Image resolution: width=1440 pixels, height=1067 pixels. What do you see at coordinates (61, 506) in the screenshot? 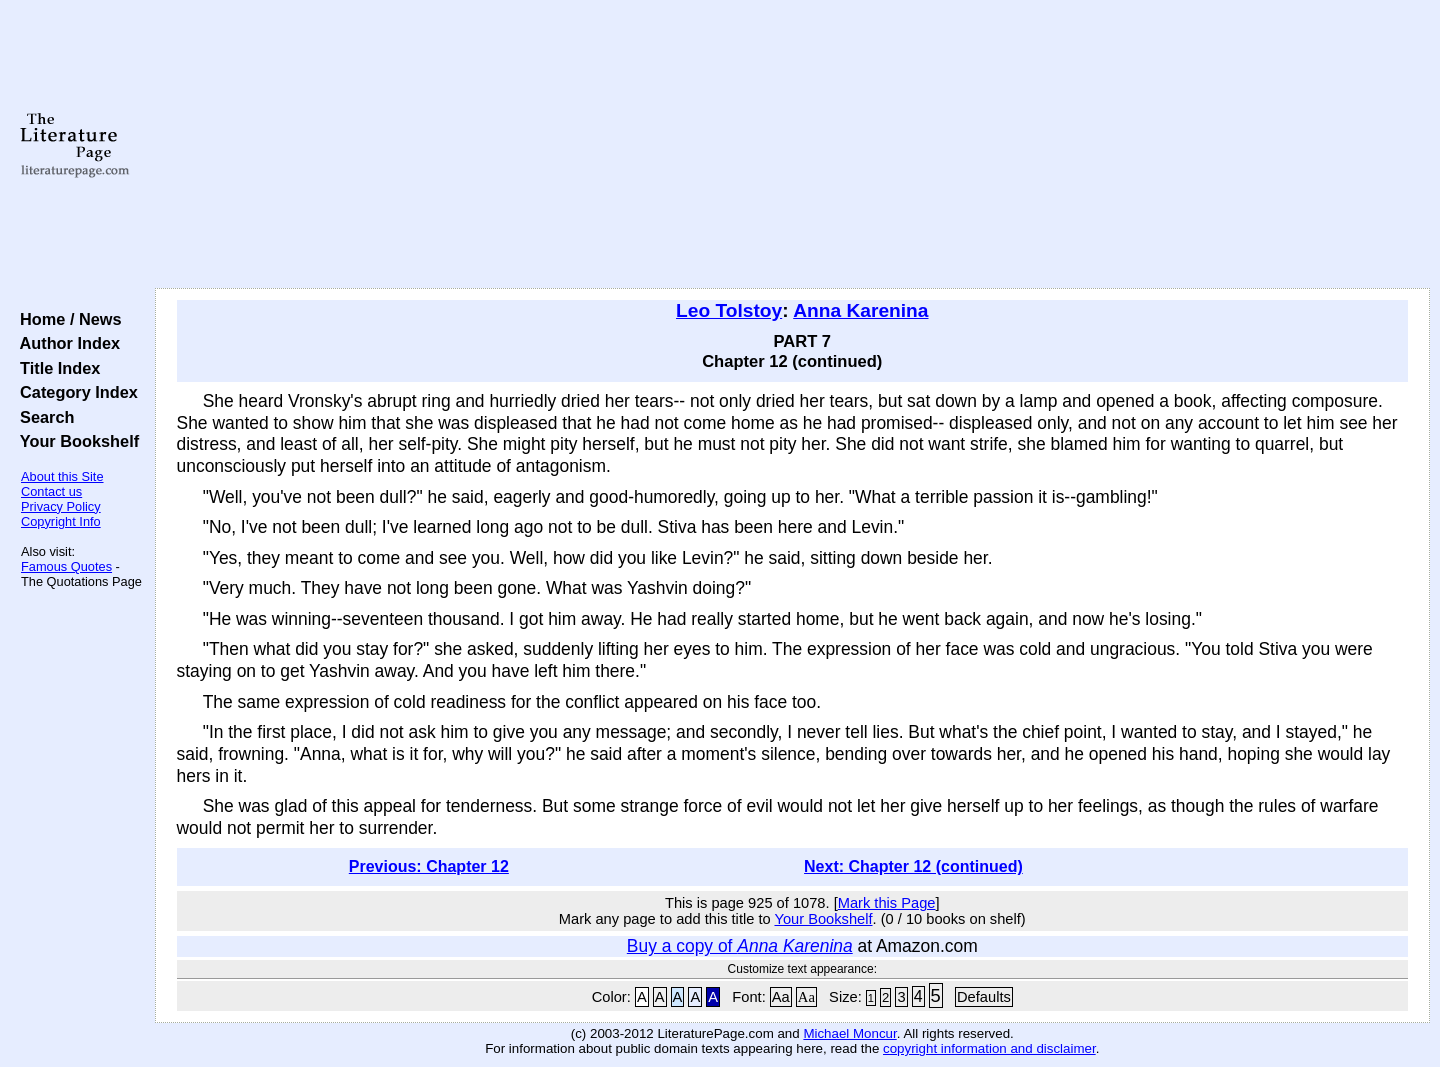
I see `Privacy Policy` at bounding box center [61, 506].